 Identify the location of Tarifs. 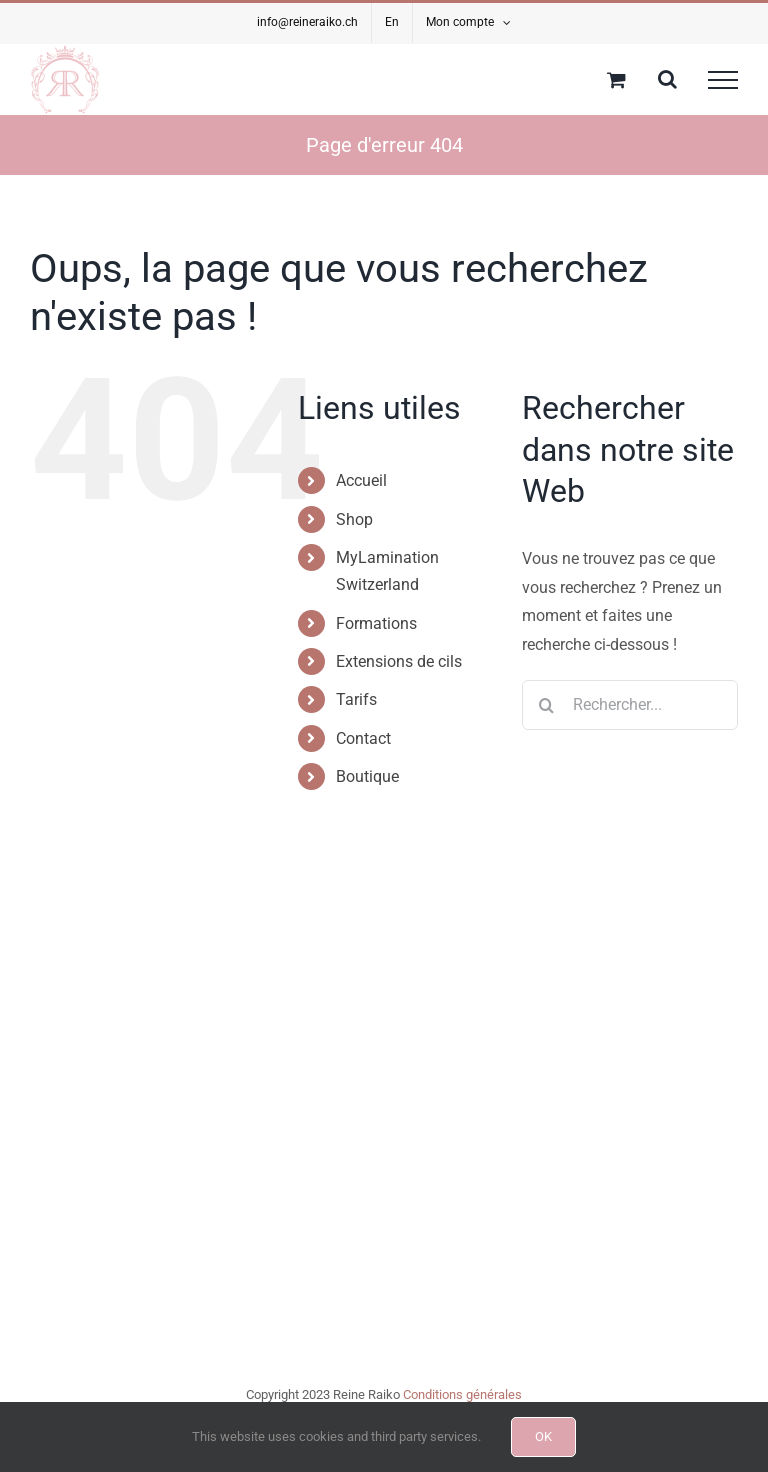
(356, 699).